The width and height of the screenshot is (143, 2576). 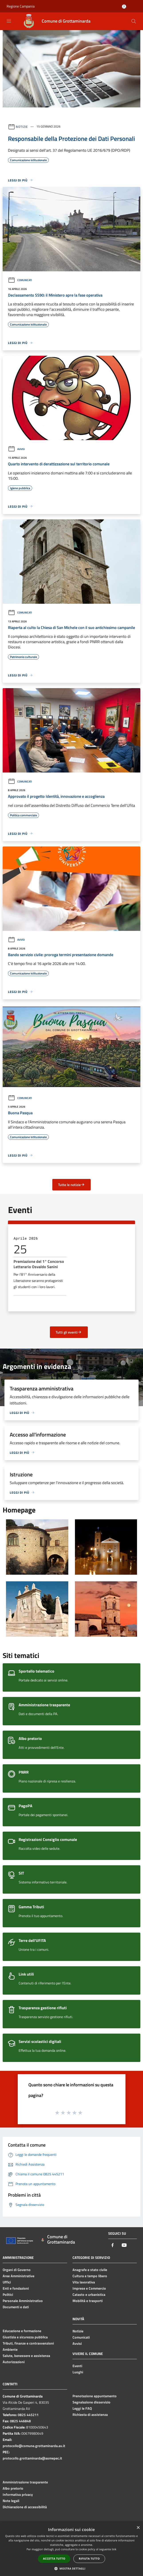 I want to click on Amministrazione trasparente, so click(x=25, y=2482).